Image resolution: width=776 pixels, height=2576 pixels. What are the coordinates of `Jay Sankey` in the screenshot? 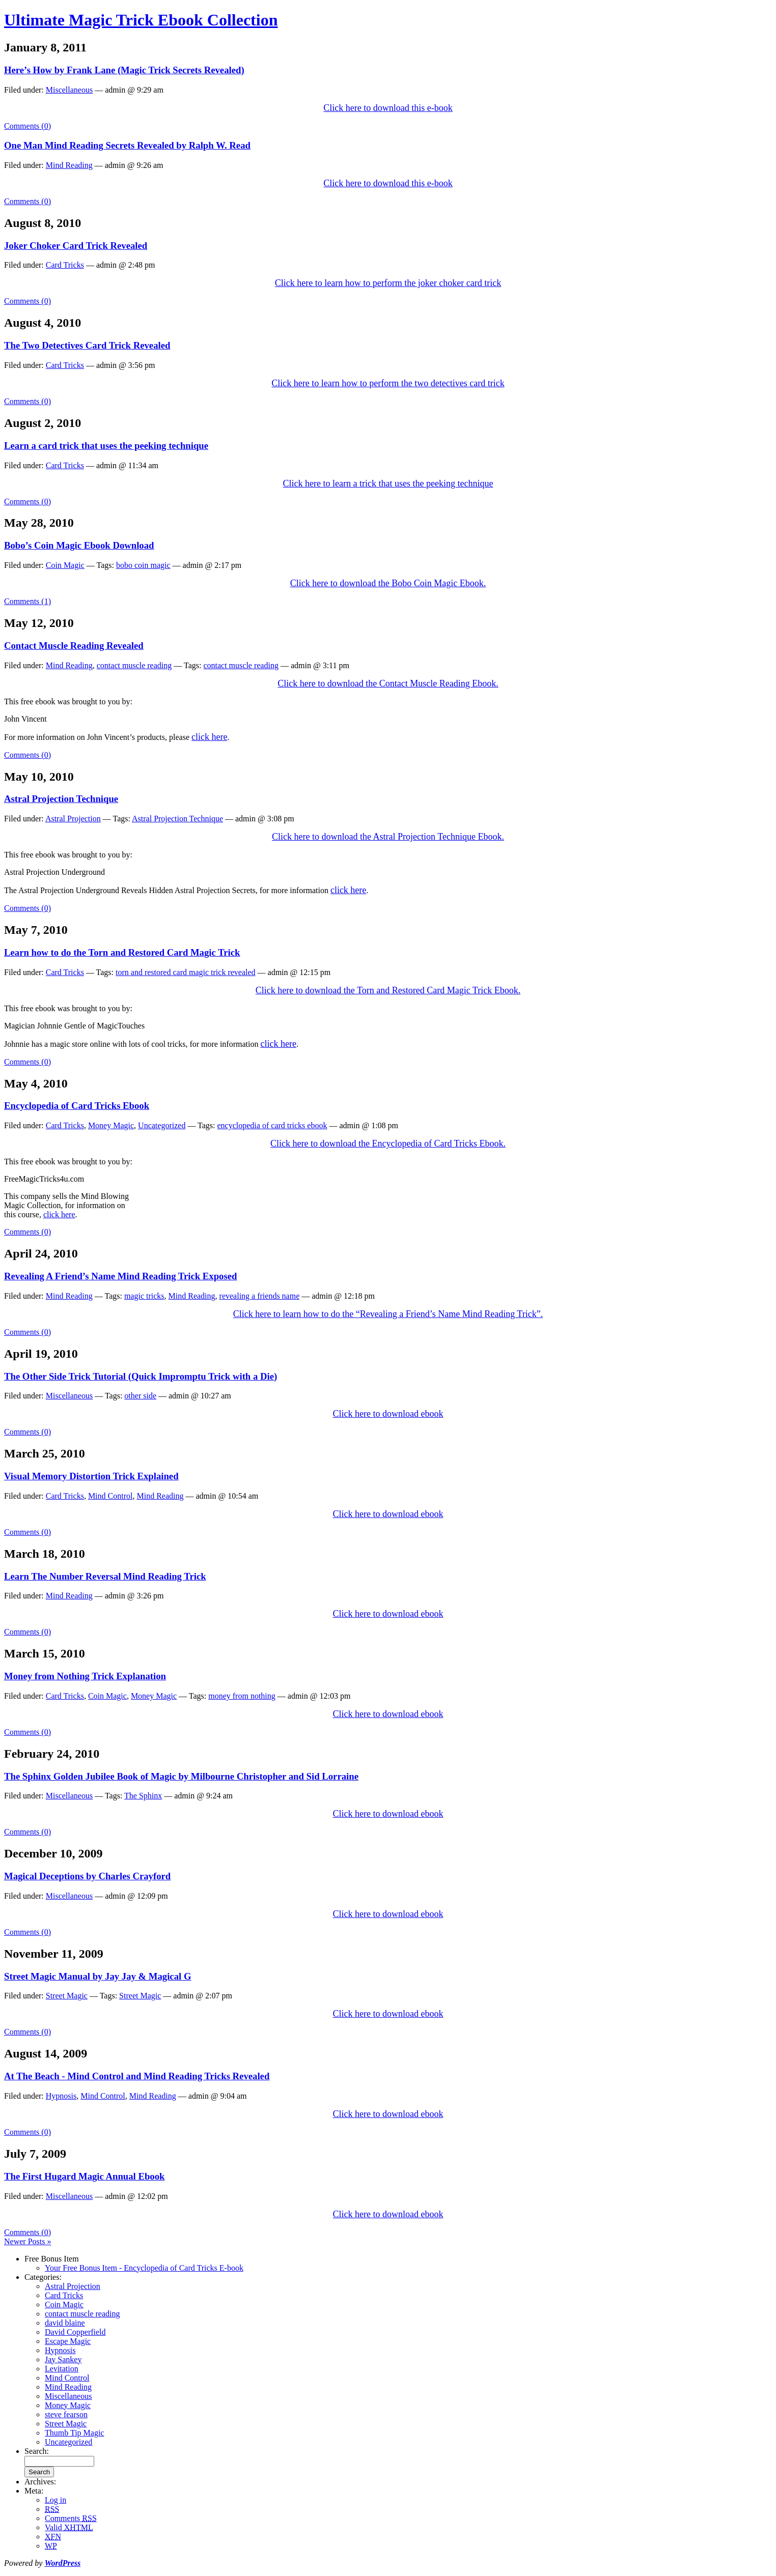 It's located at (63, 2359).